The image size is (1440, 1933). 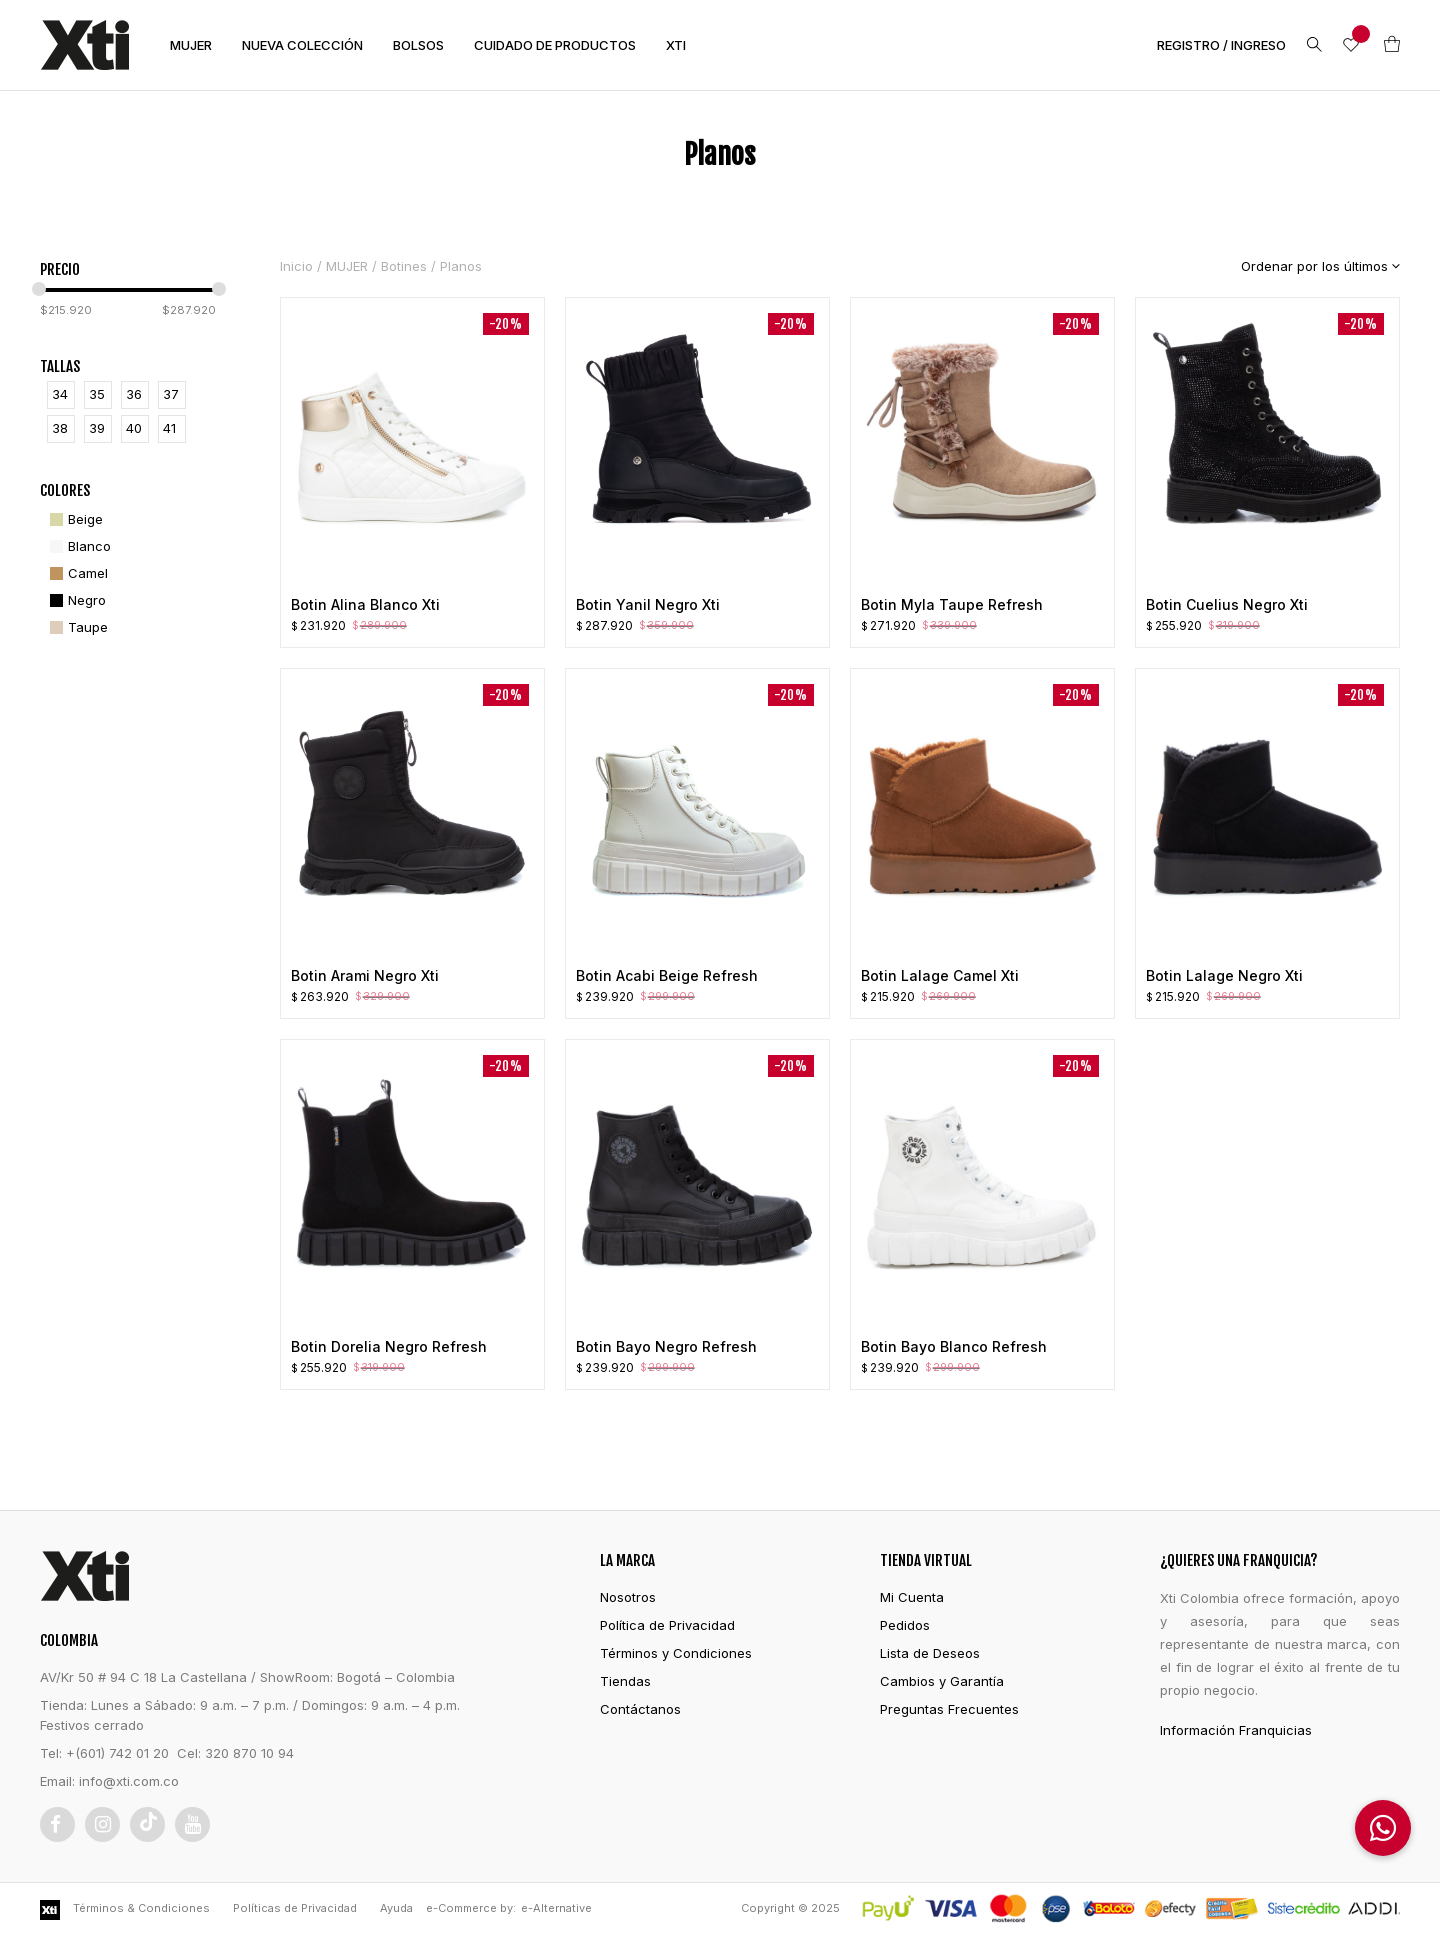 I want to click on CUIDADO DE PRODUCTOS, so click(x=555, y=45).